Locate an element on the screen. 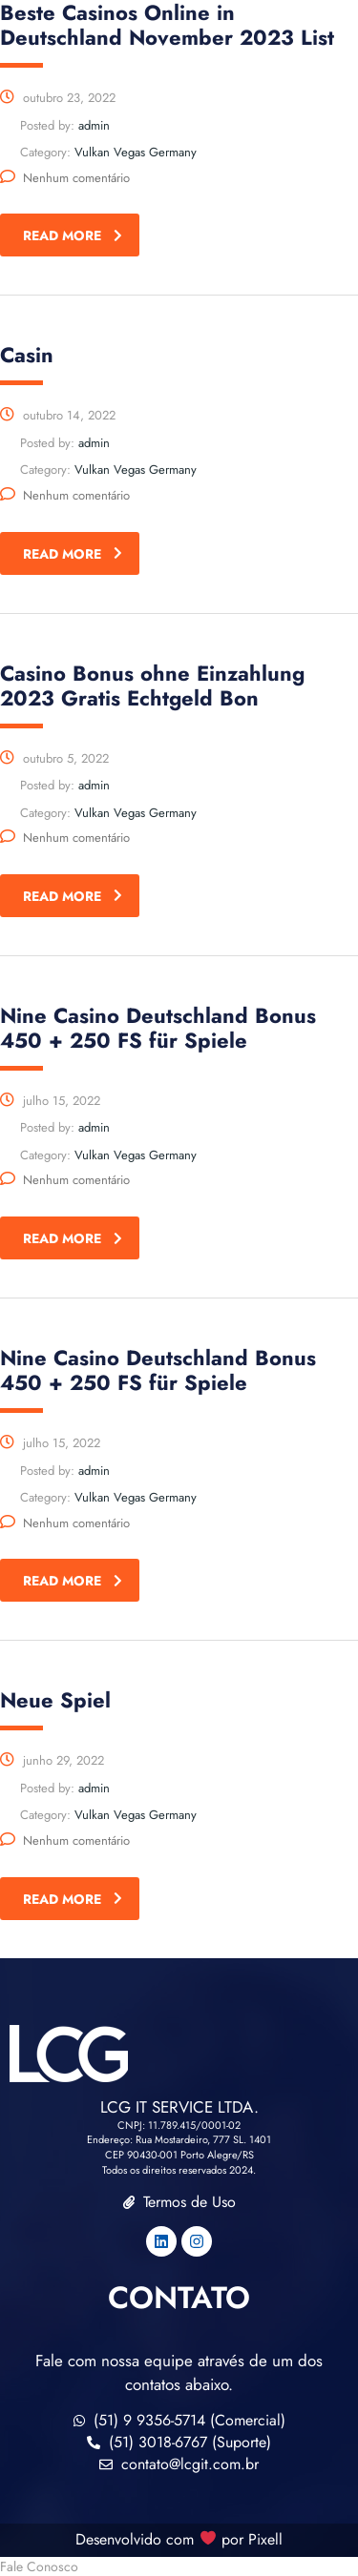 The height and width of the screenshot is (2576, 358). [button] is located at coordinates (179, 2566).